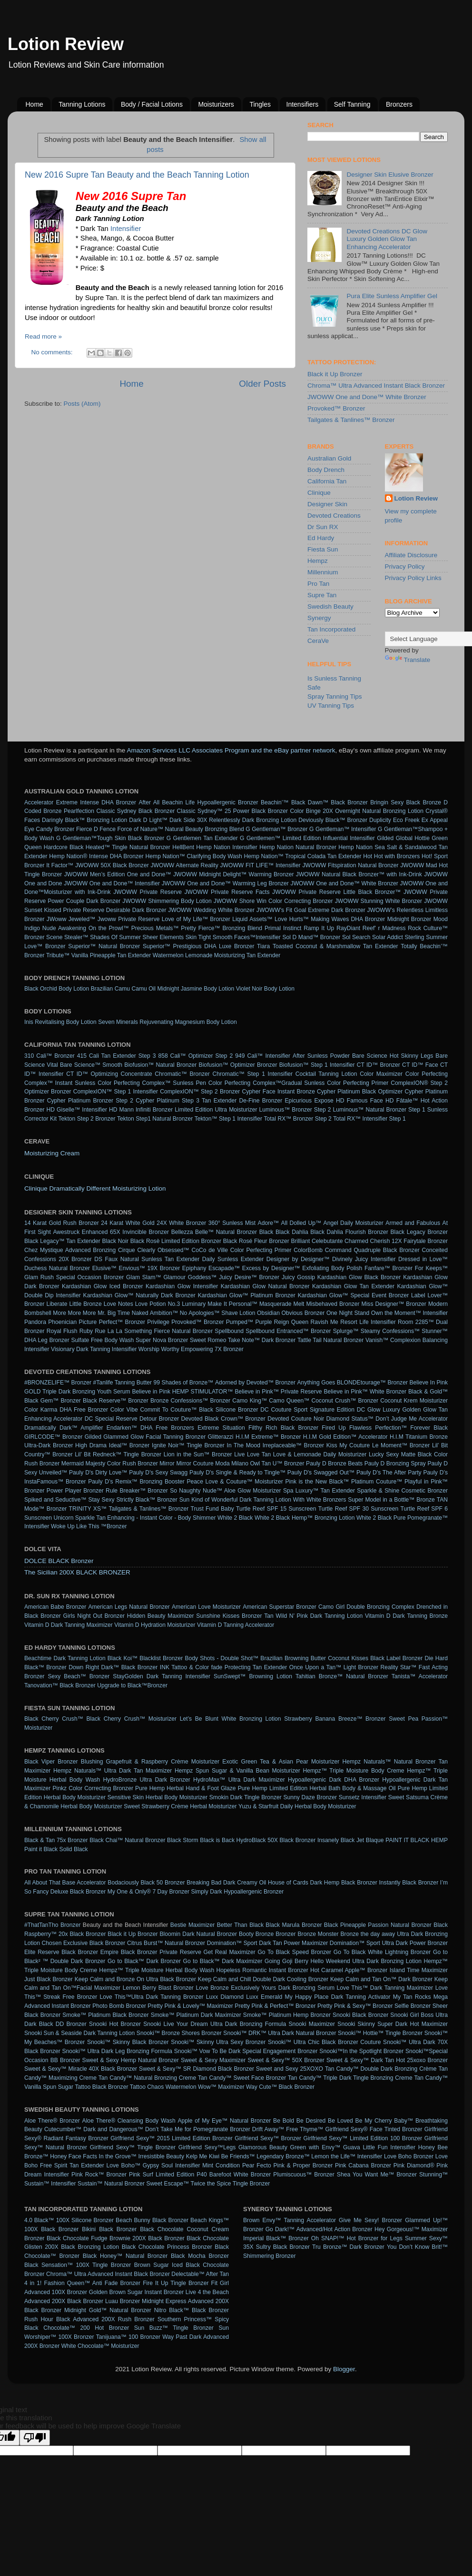 Image resolution: width=472 pixels, height=2576 pixels. I want to click on Juicy Desire™ Bronzer, so click(249, 1277).